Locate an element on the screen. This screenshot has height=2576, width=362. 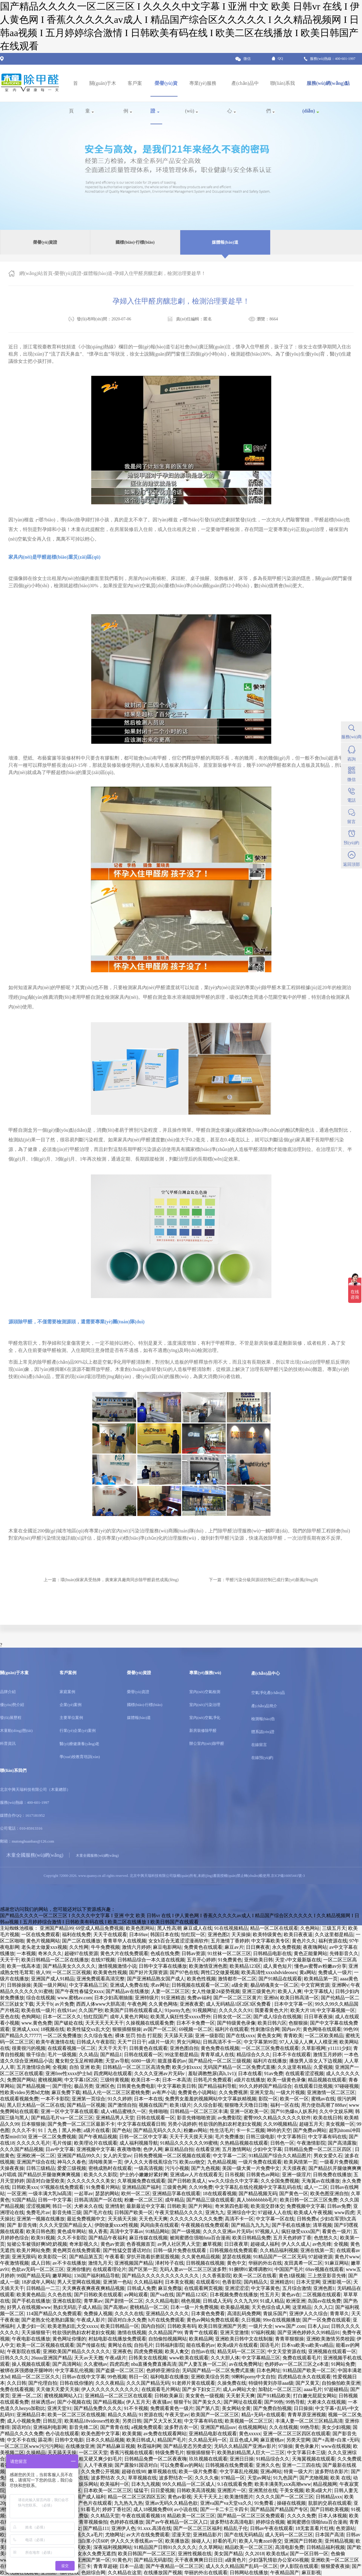
亚洲三级黄色片 is located at coordinates (259, 1991).